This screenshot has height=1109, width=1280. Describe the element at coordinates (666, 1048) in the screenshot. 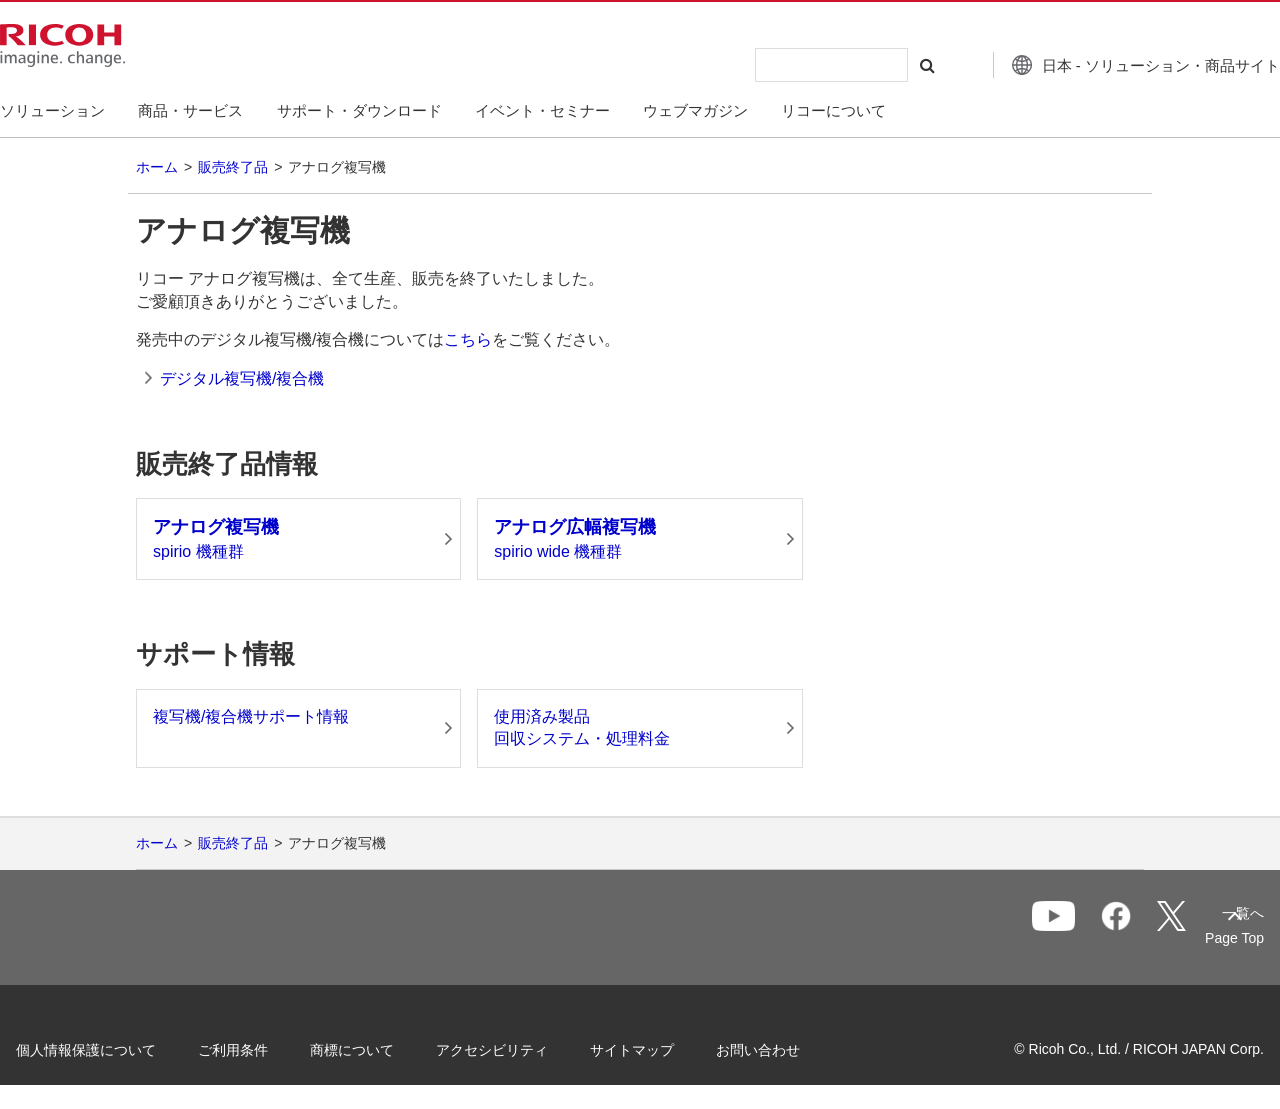

I see `サイトマップ` at that location.